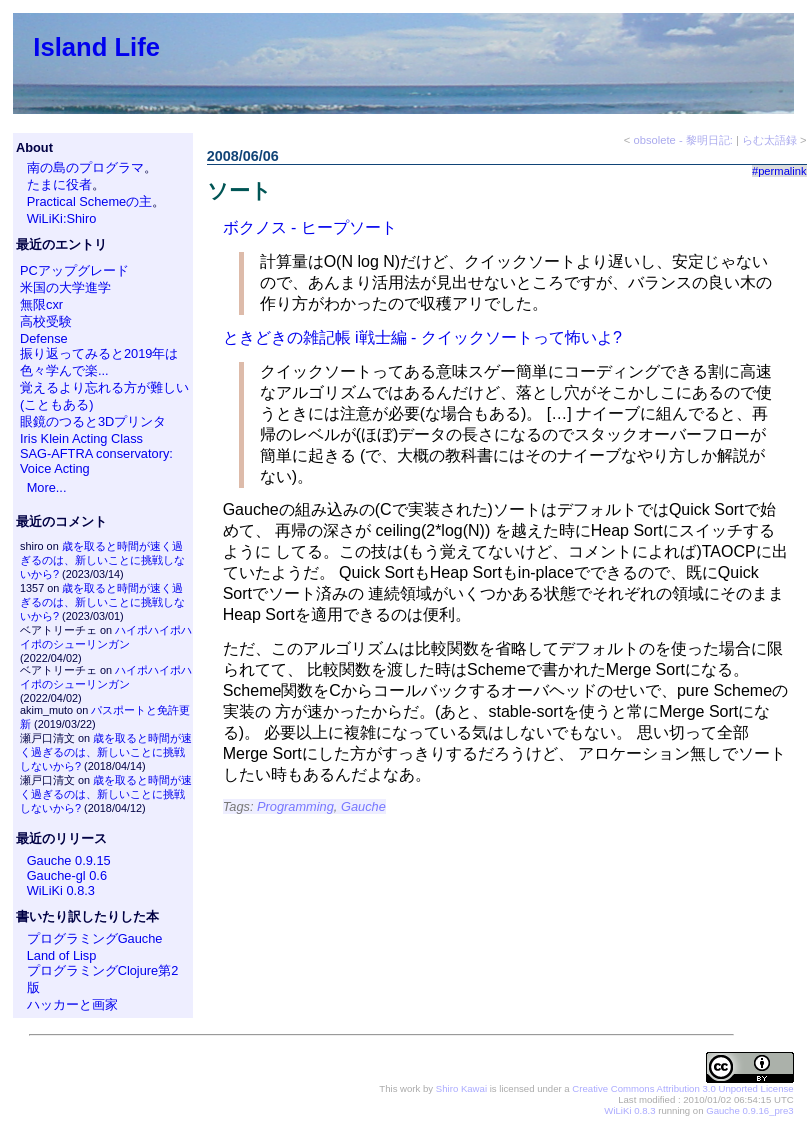 The width and height of the screenshot is (807, 1130). Describe the element at coordinates (310, 227) in the screenshot. I see `ボクノス - ヒープソート` at that location.